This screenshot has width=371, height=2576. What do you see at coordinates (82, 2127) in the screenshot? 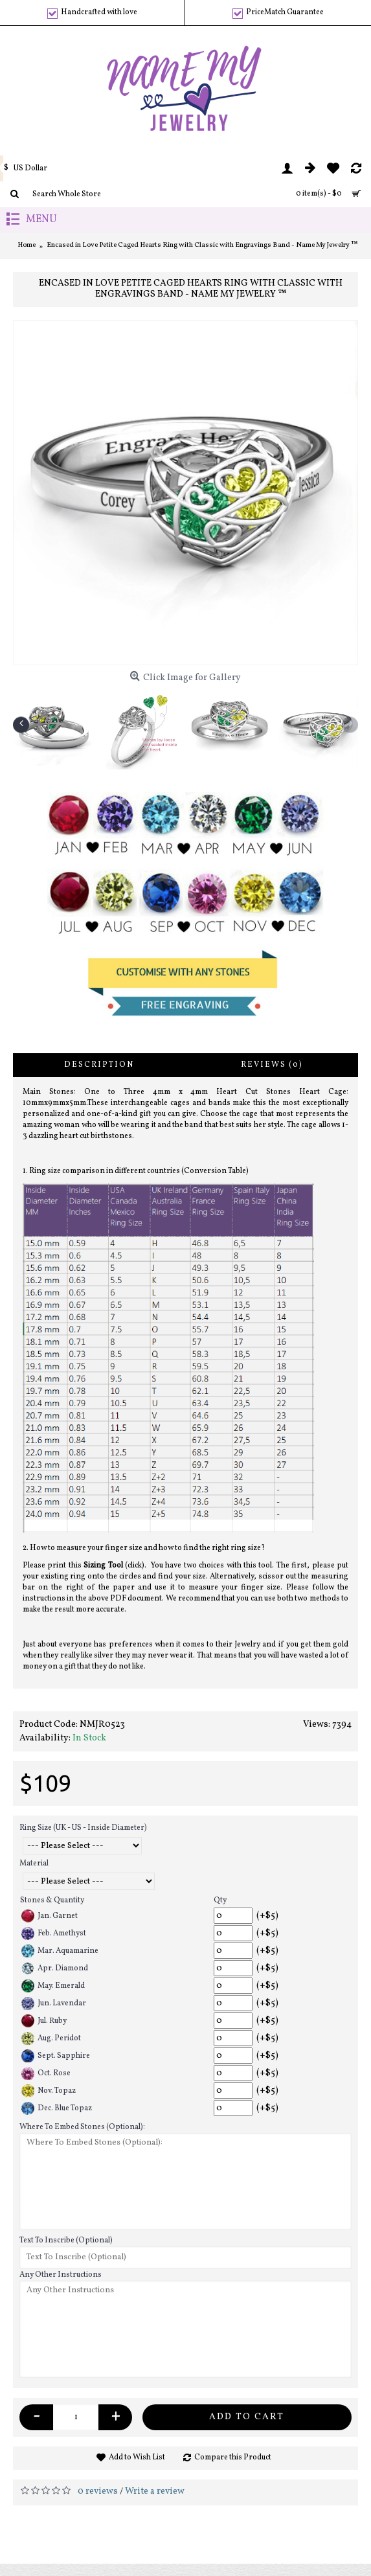
I see `Where To Embed Stones (Optional):` at bounding box center [82, 2127].